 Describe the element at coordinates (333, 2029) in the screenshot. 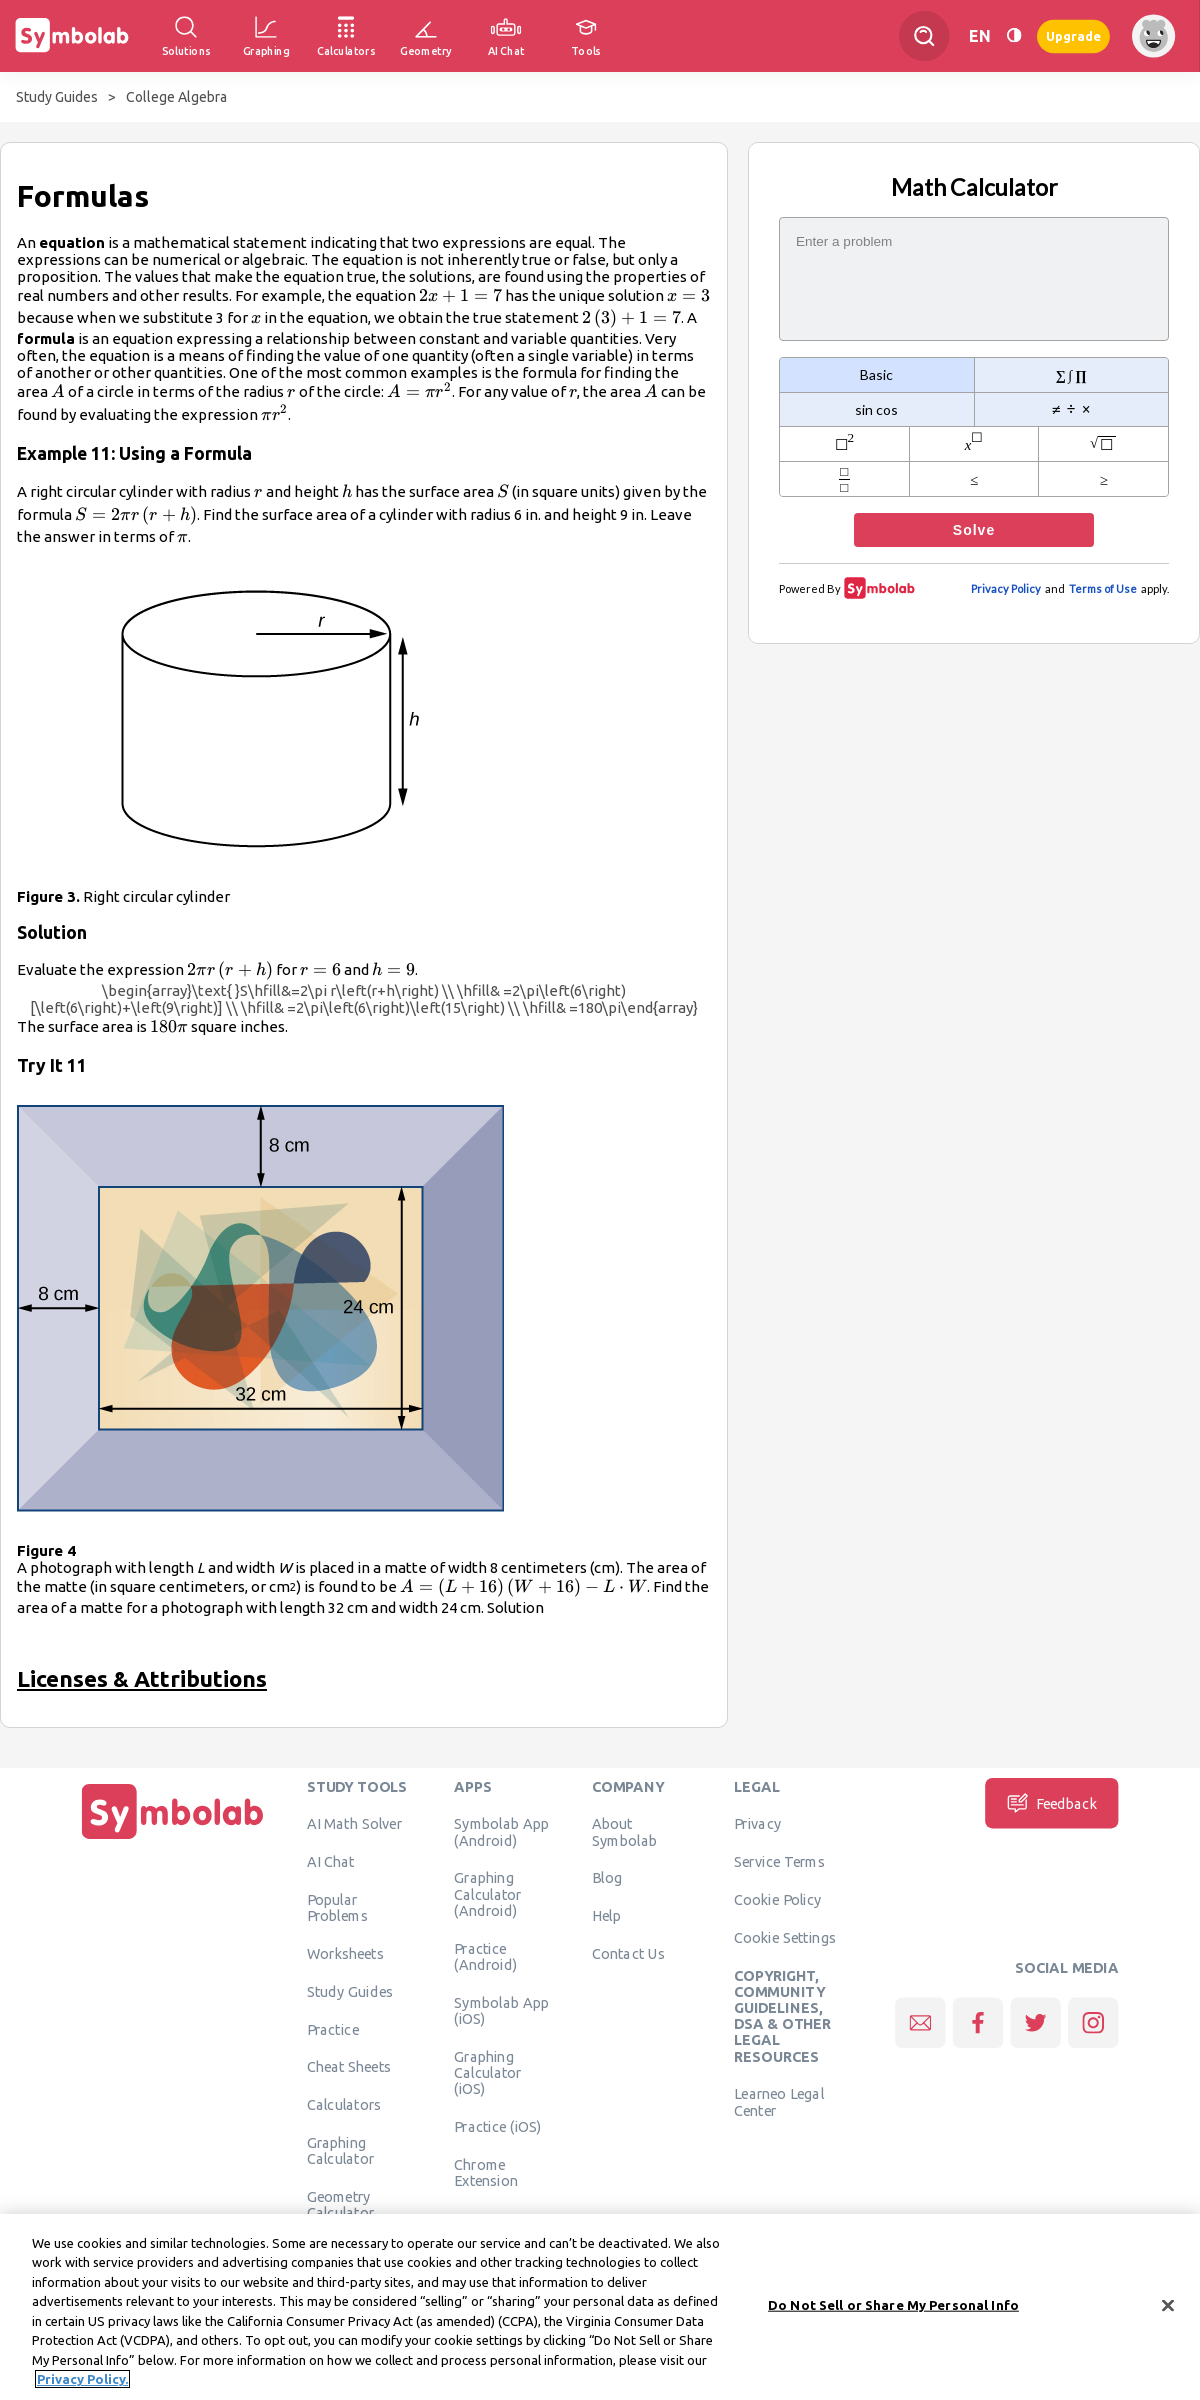

I see `Practice` at that location.